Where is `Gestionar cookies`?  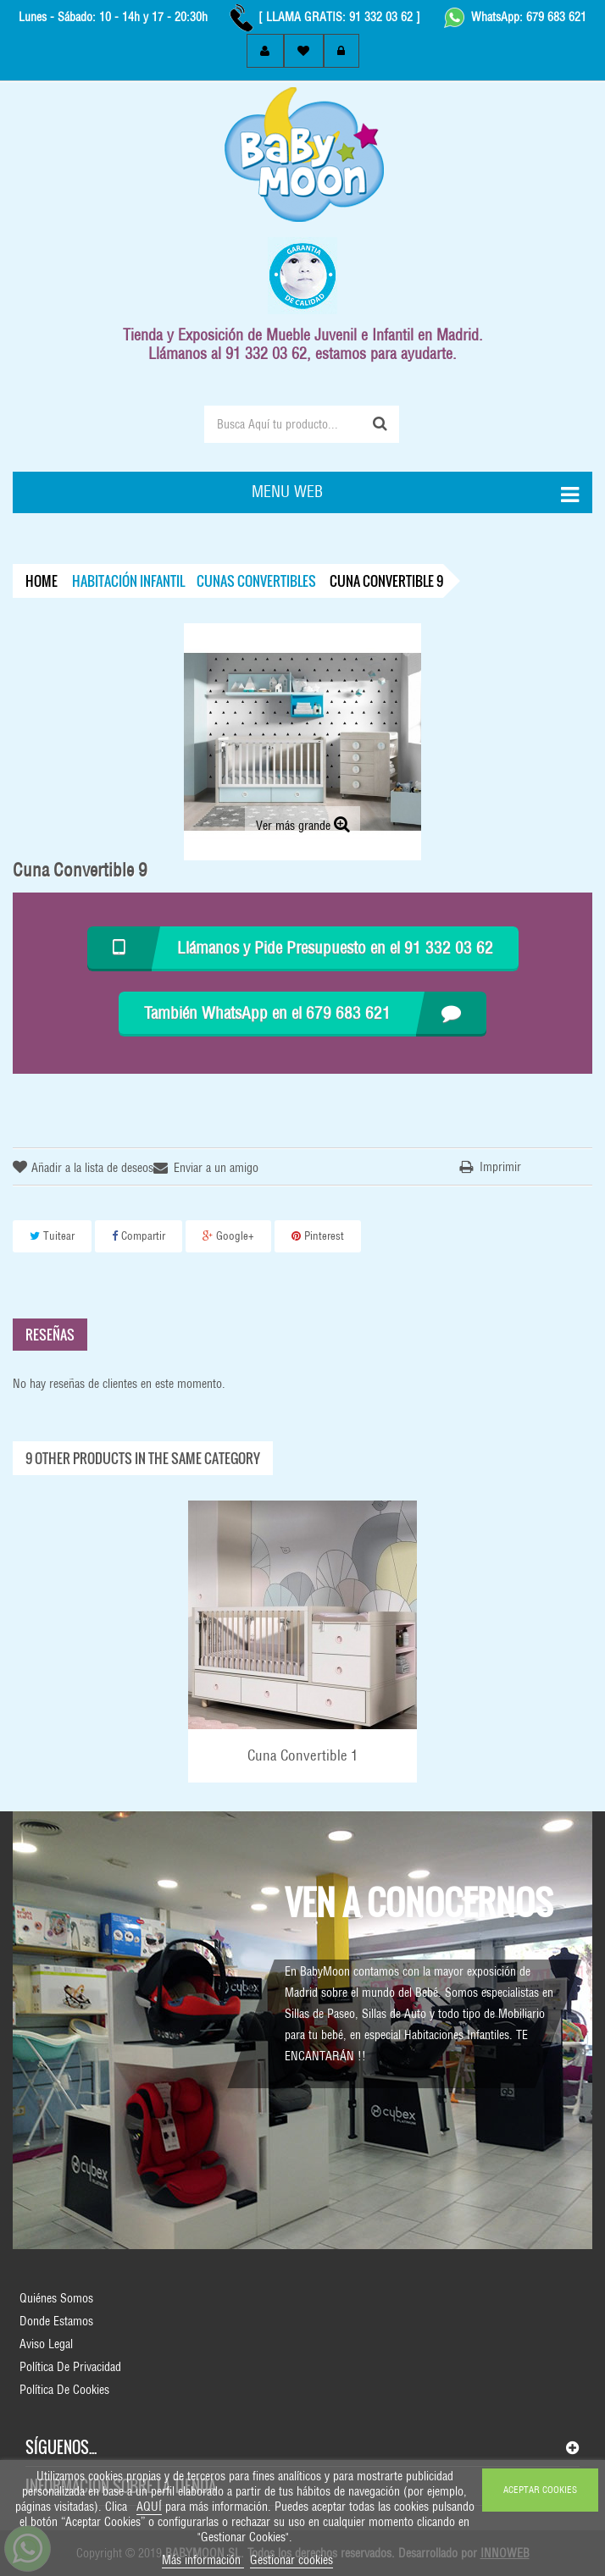
Gestionar cookies is located at coordinates (291, 2560).